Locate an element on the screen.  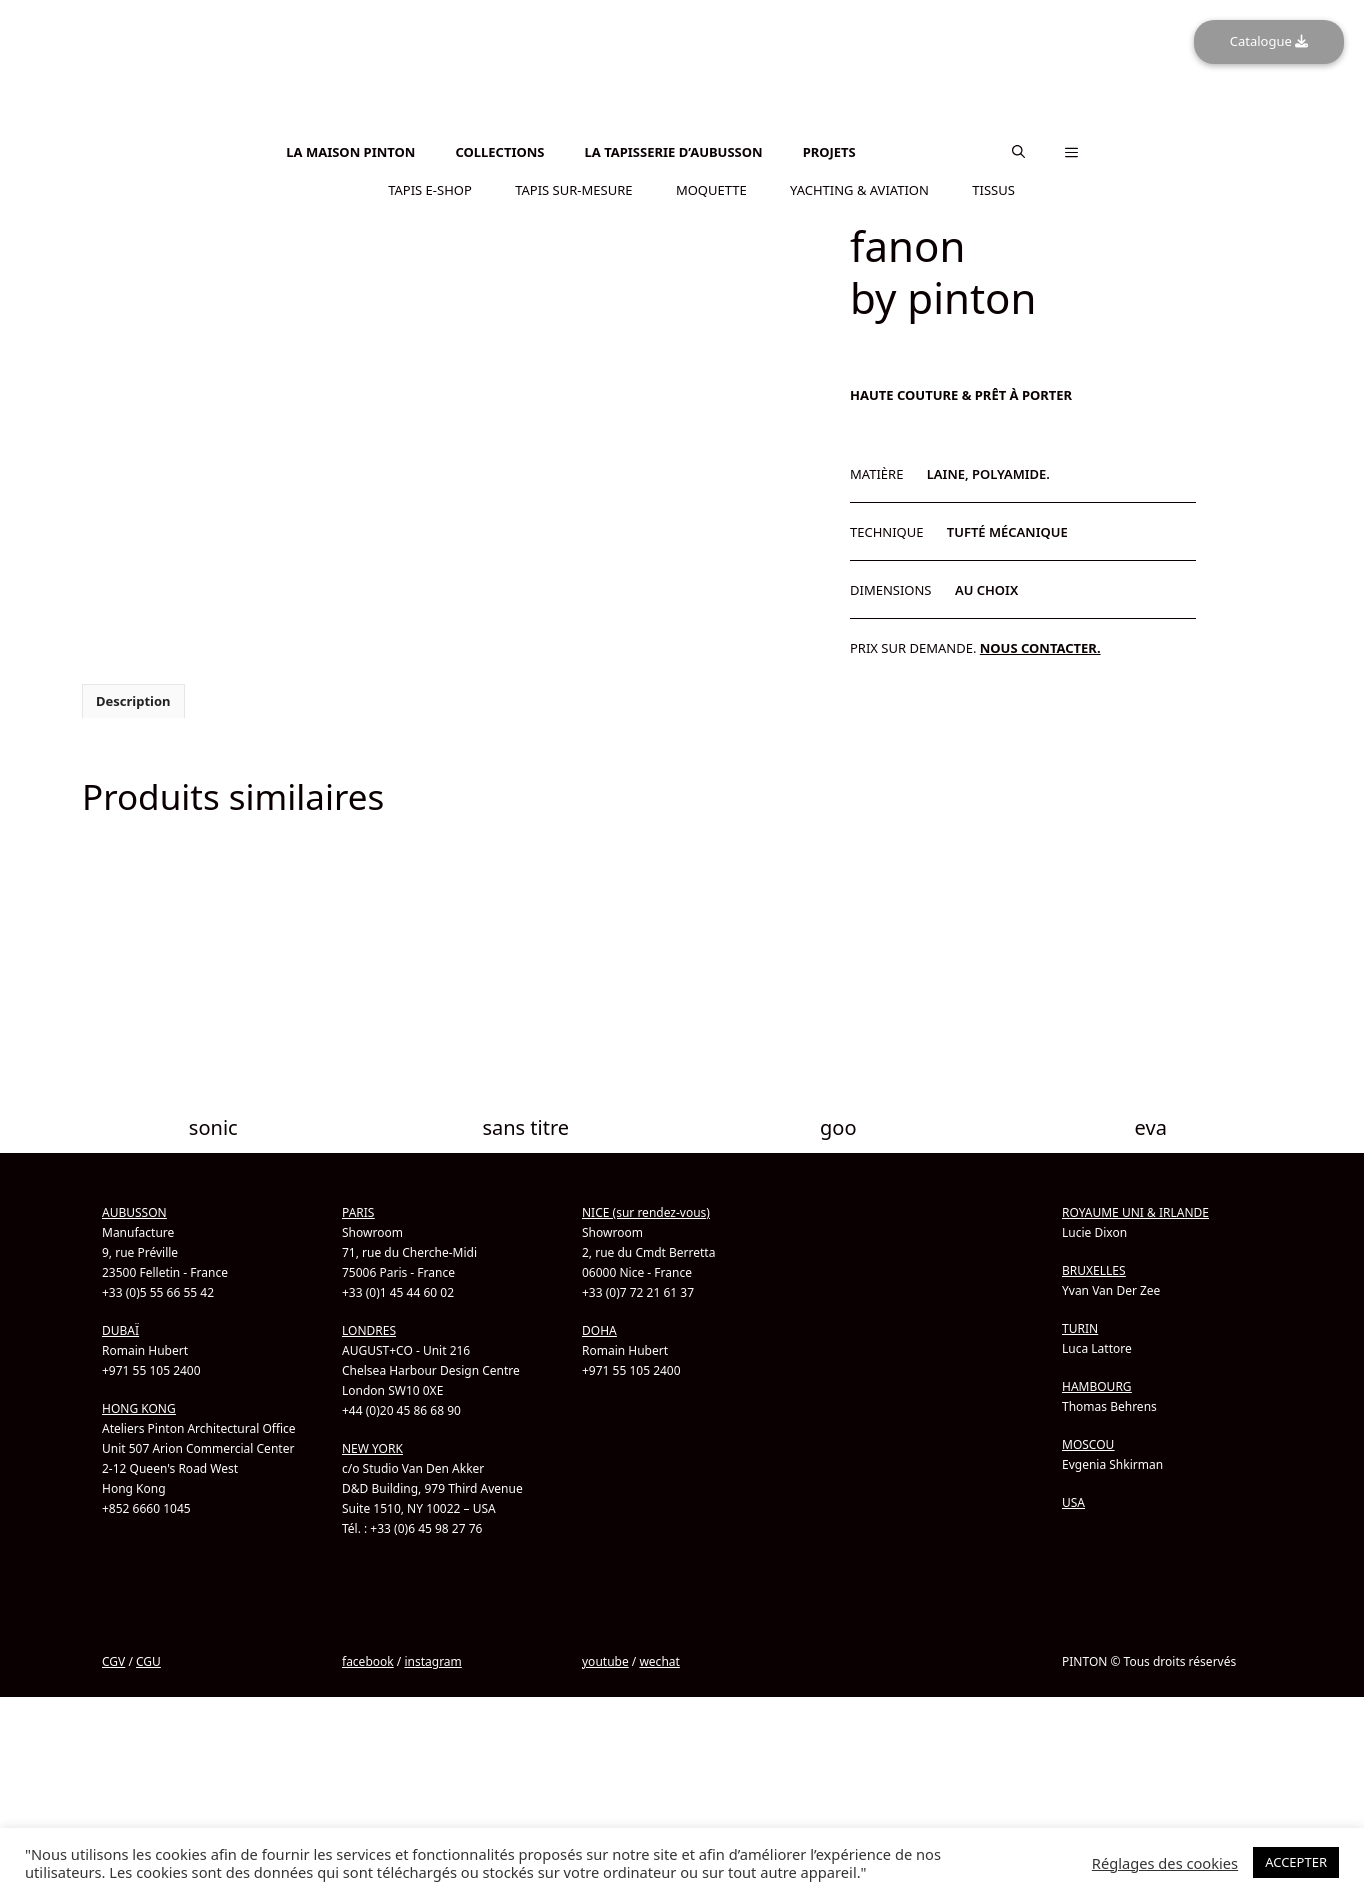
CGU is located at coordinates (148, 1660).